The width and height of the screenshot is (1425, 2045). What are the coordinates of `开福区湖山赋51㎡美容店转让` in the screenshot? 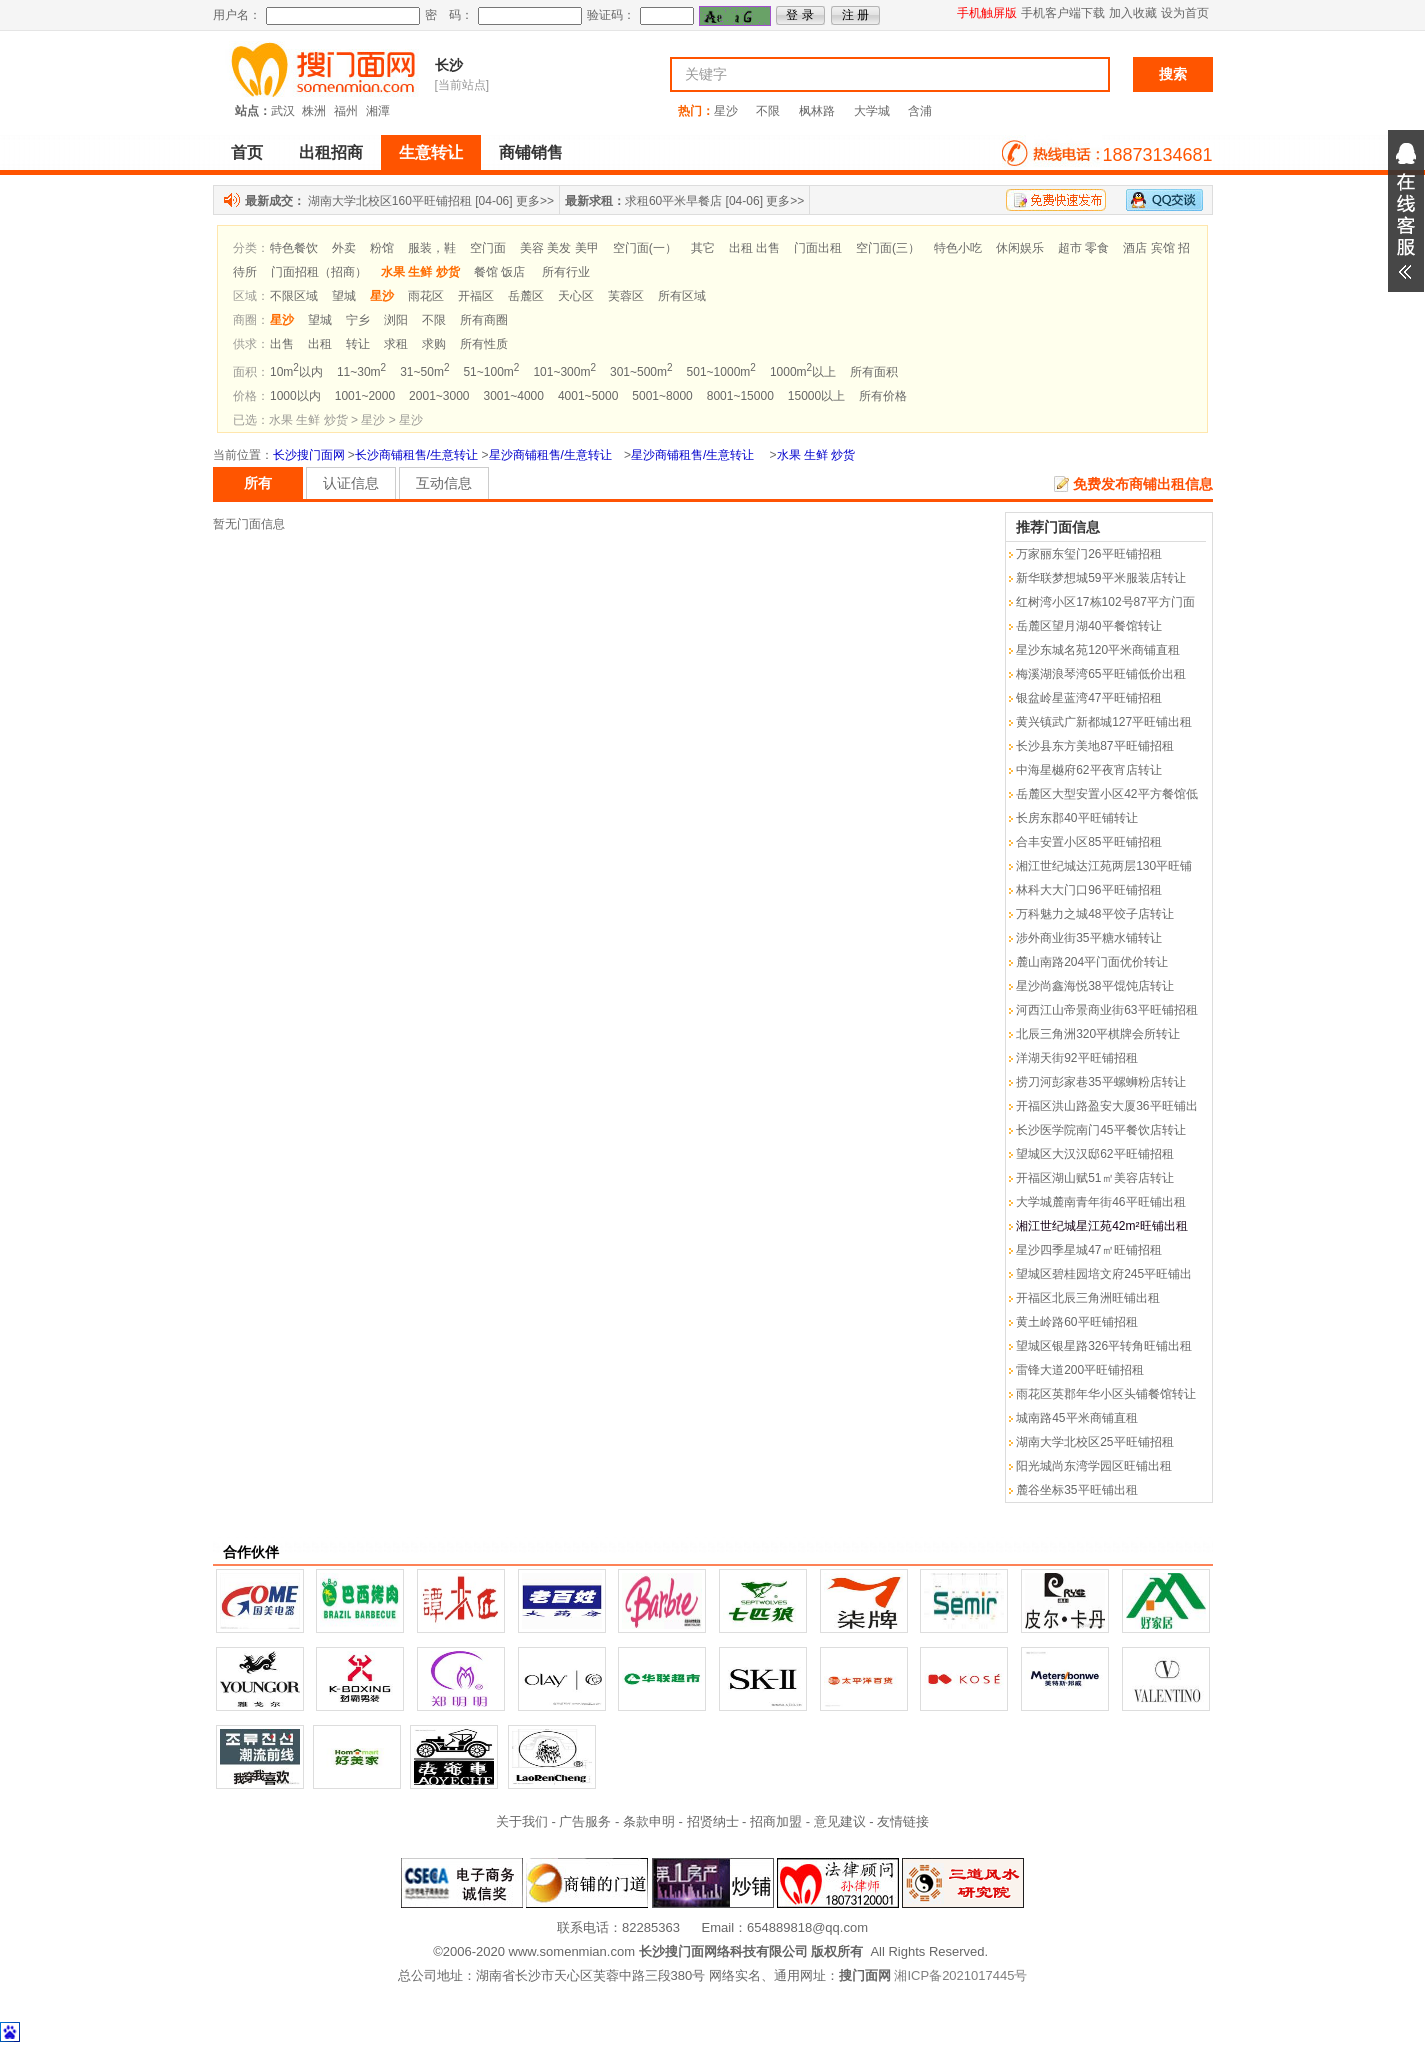 It's located at (1094, 1178).